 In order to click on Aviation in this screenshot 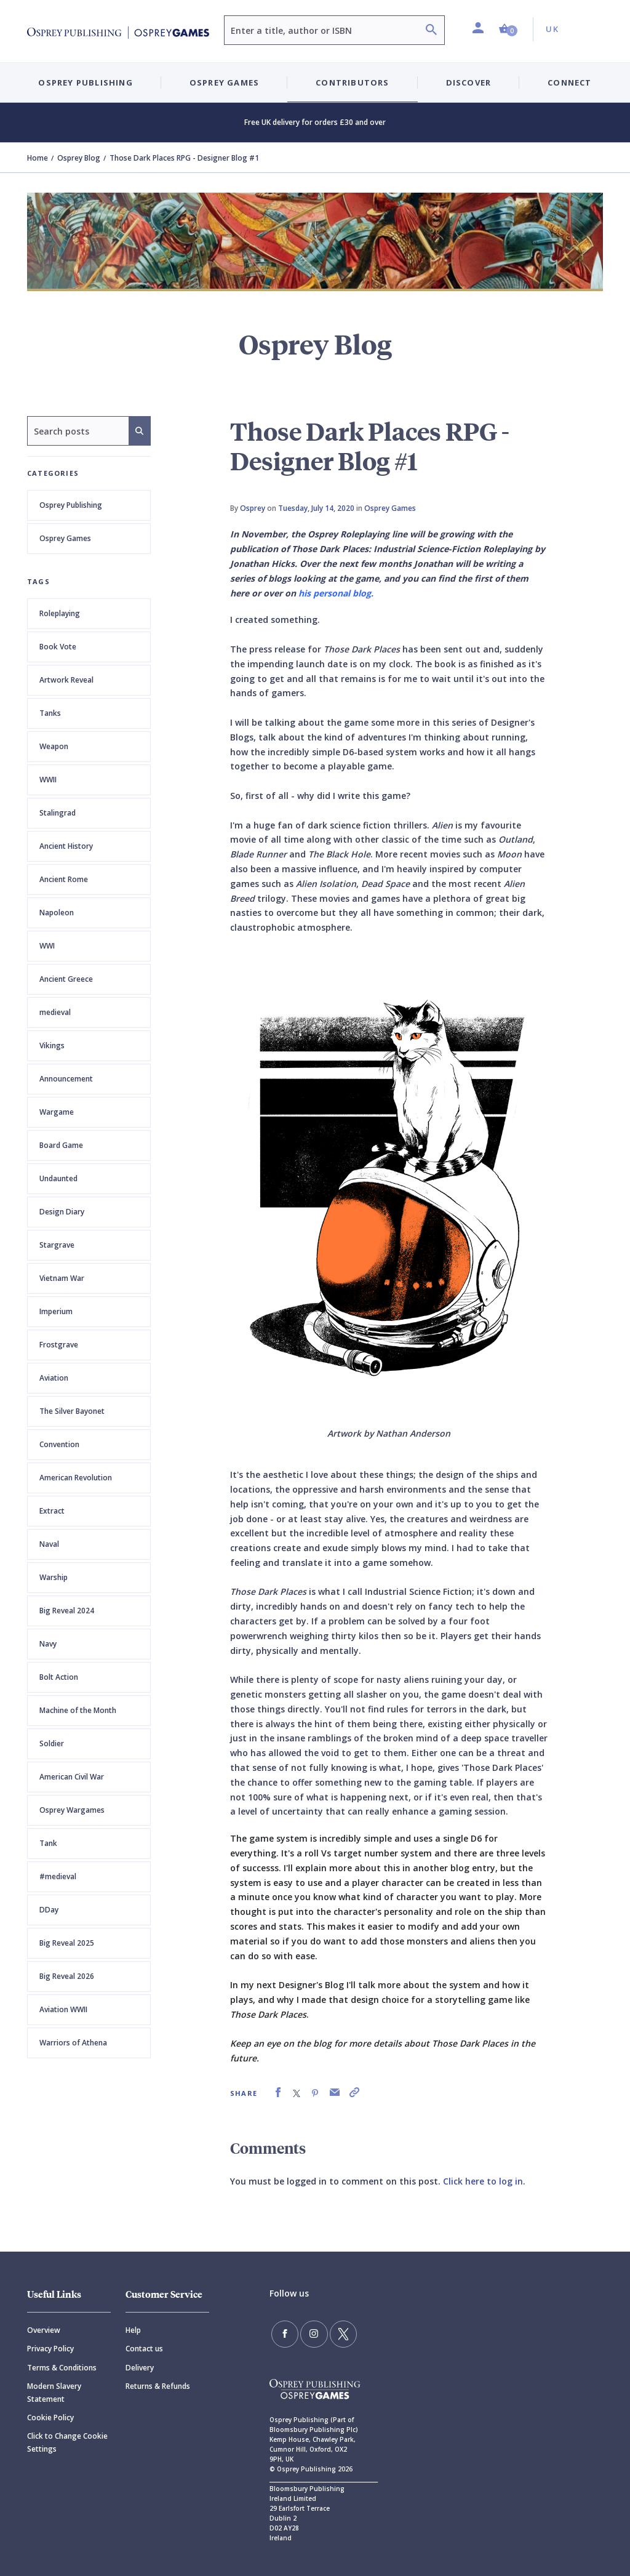, I will do `click(53, 1378)`.